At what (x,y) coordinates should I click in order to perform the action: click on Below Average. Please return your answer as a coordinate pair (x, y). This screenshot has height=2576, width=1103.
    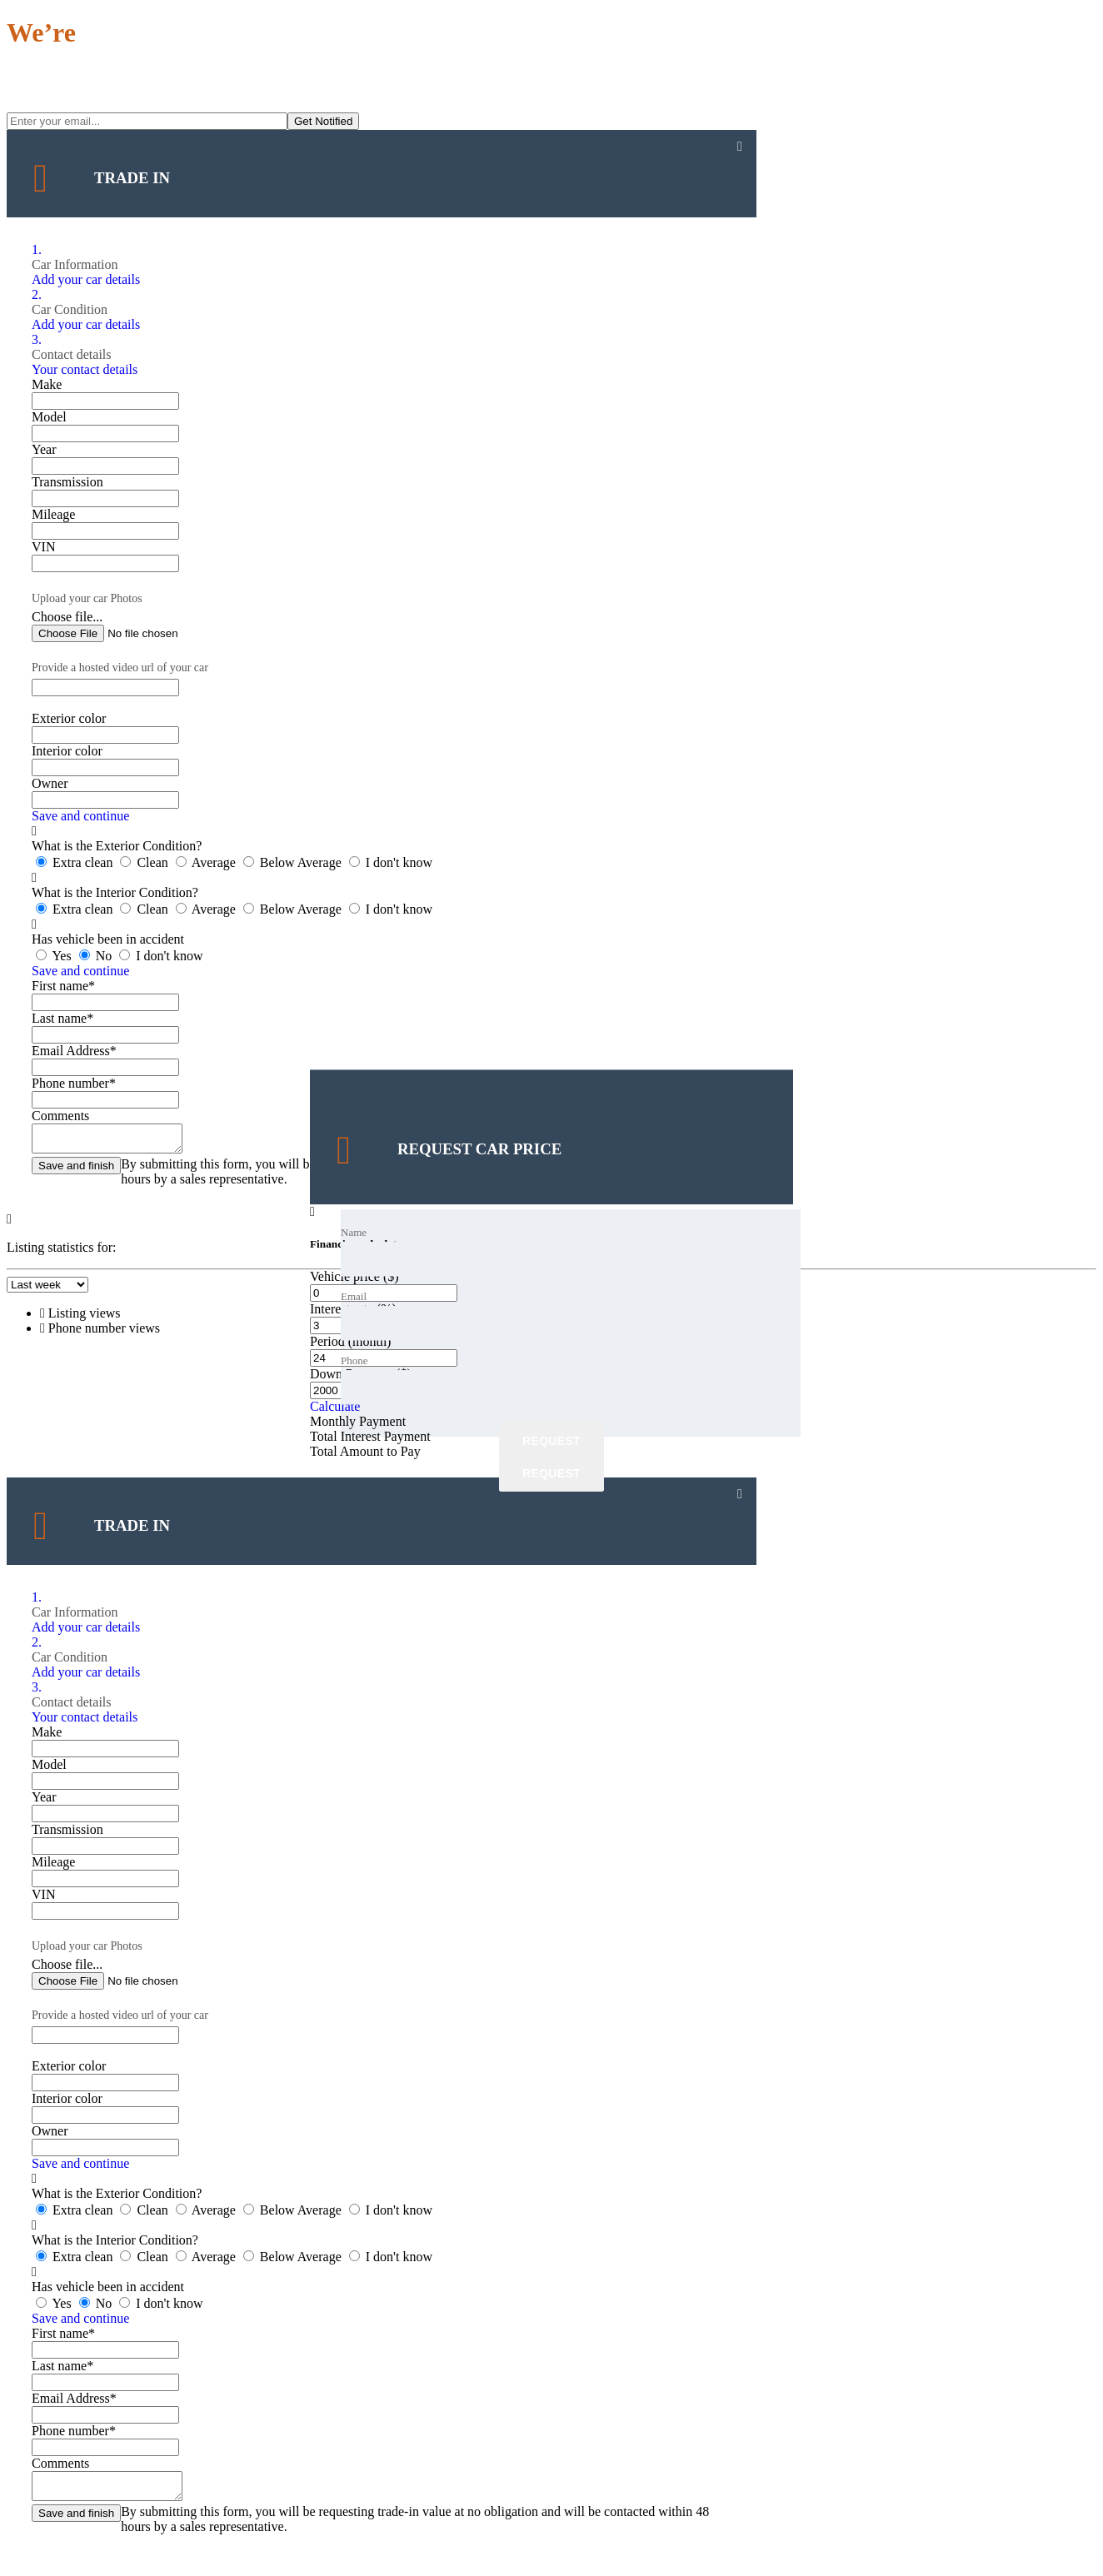
    Looking at the image, I should click on (294, 862).